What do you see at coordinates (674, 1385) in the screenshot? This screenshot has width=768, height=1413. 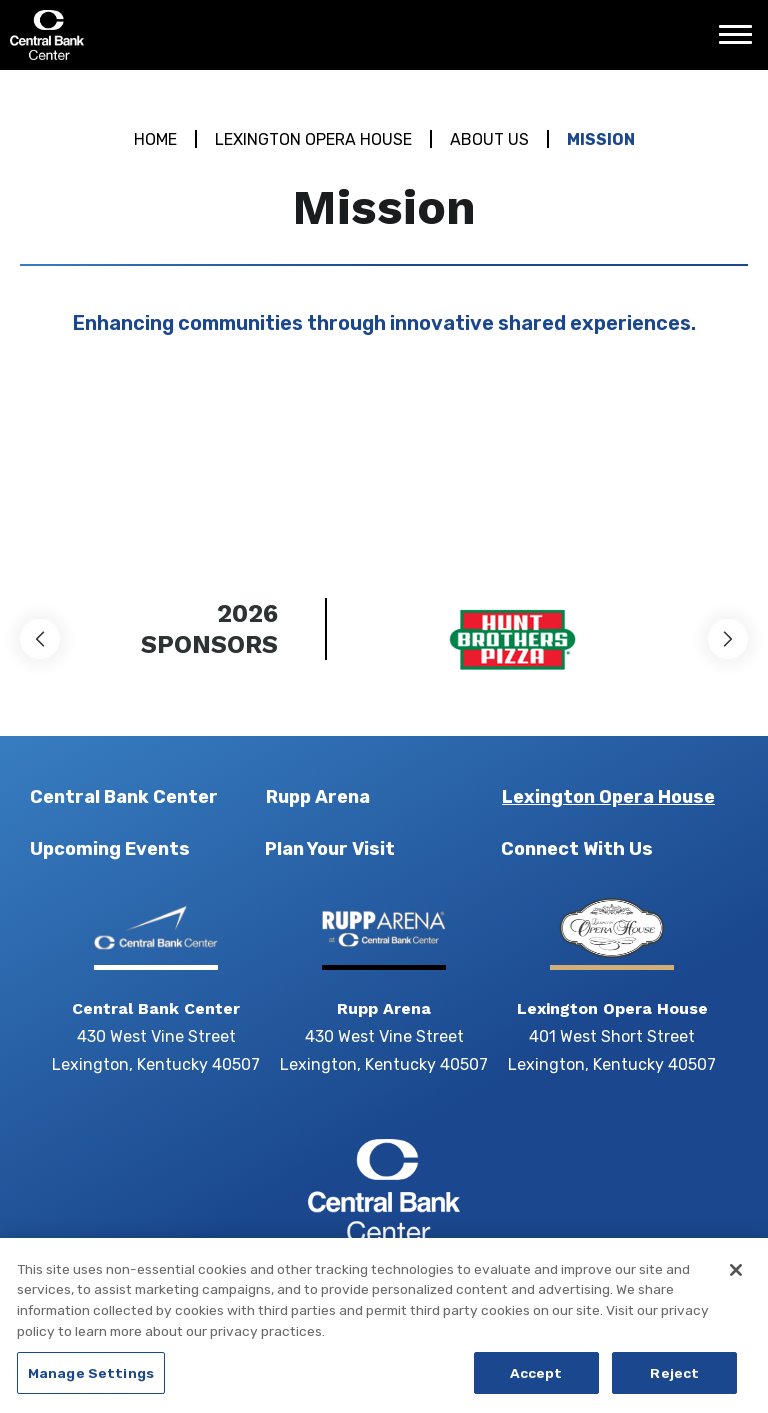 I see `Reject` at bounding box center [674, 1385].